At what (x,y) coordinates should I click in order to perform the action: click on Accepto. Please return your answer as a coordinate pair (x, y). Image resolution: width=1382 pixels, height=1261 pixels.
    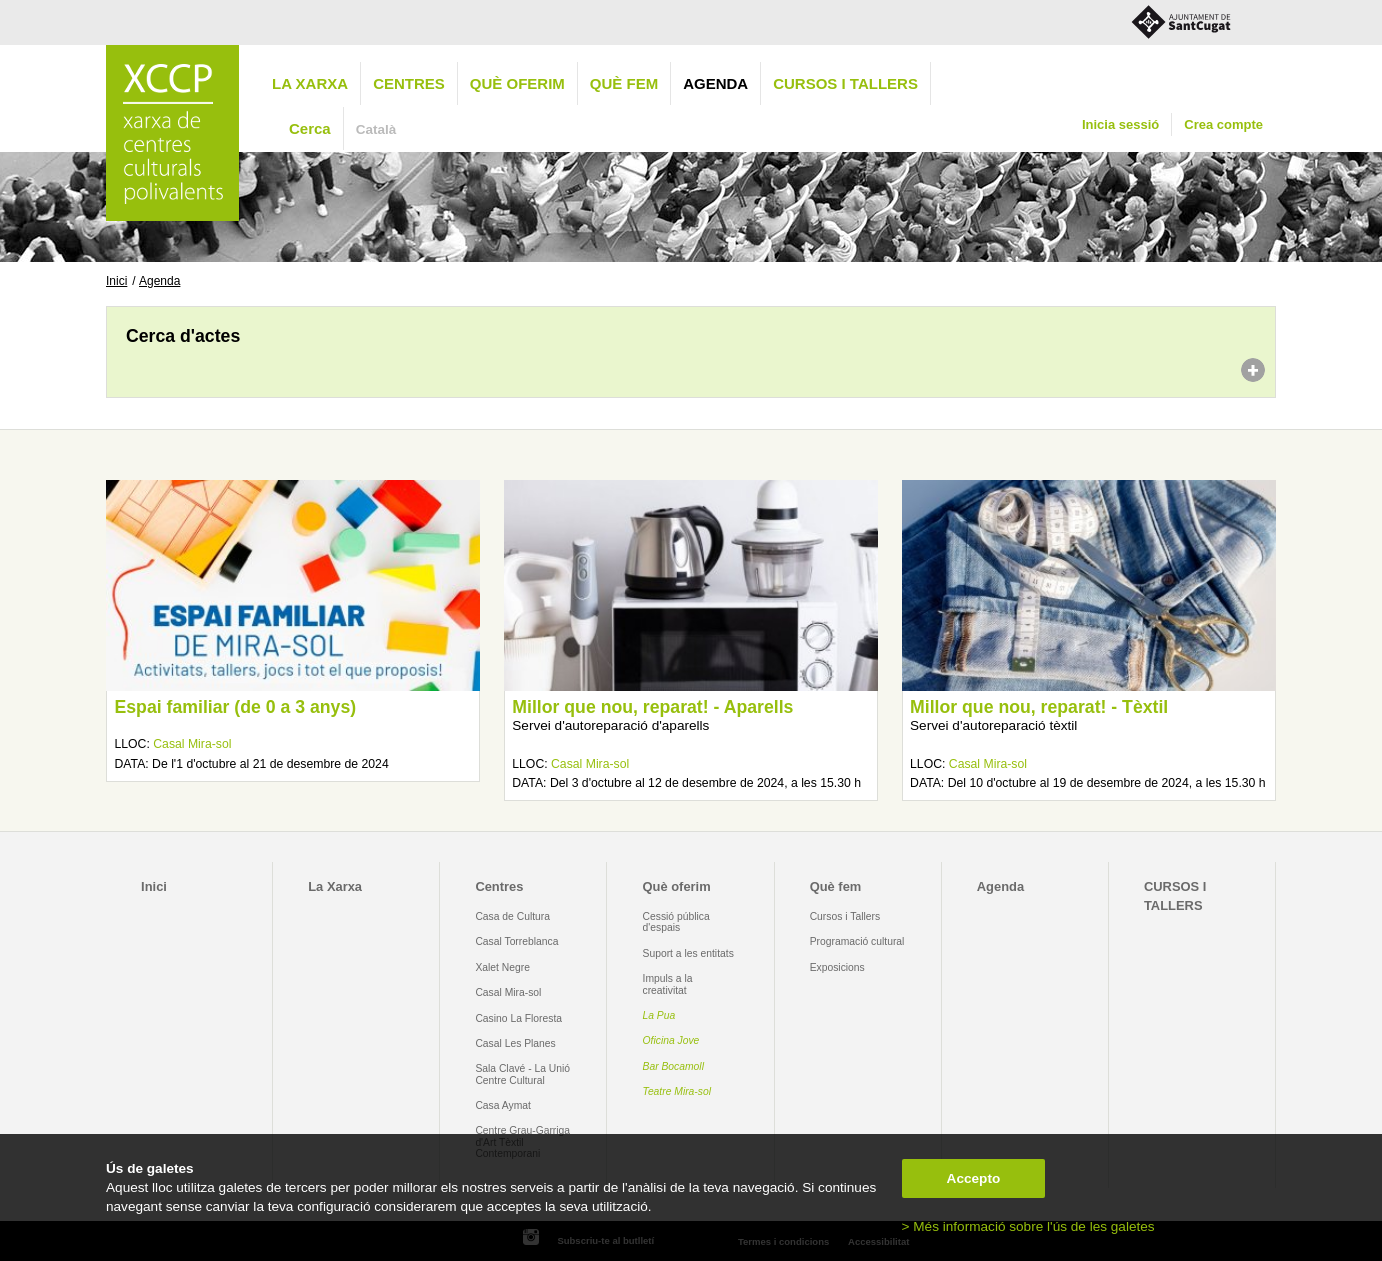
    Looking at the image, I should click on (974, 1178).